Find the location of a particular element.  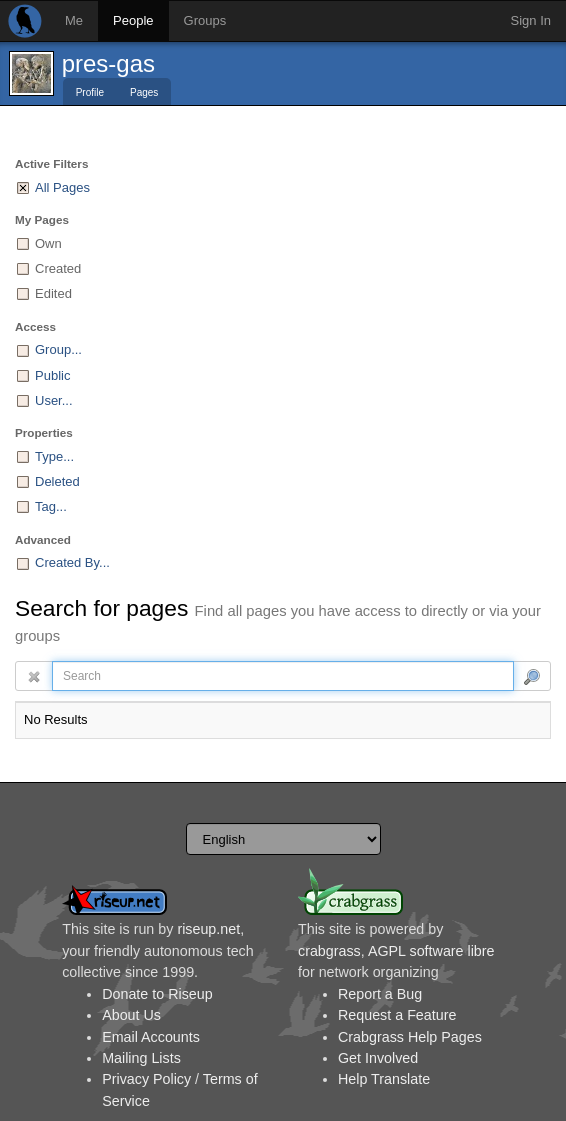

Public is located at coordinates (52, 375).